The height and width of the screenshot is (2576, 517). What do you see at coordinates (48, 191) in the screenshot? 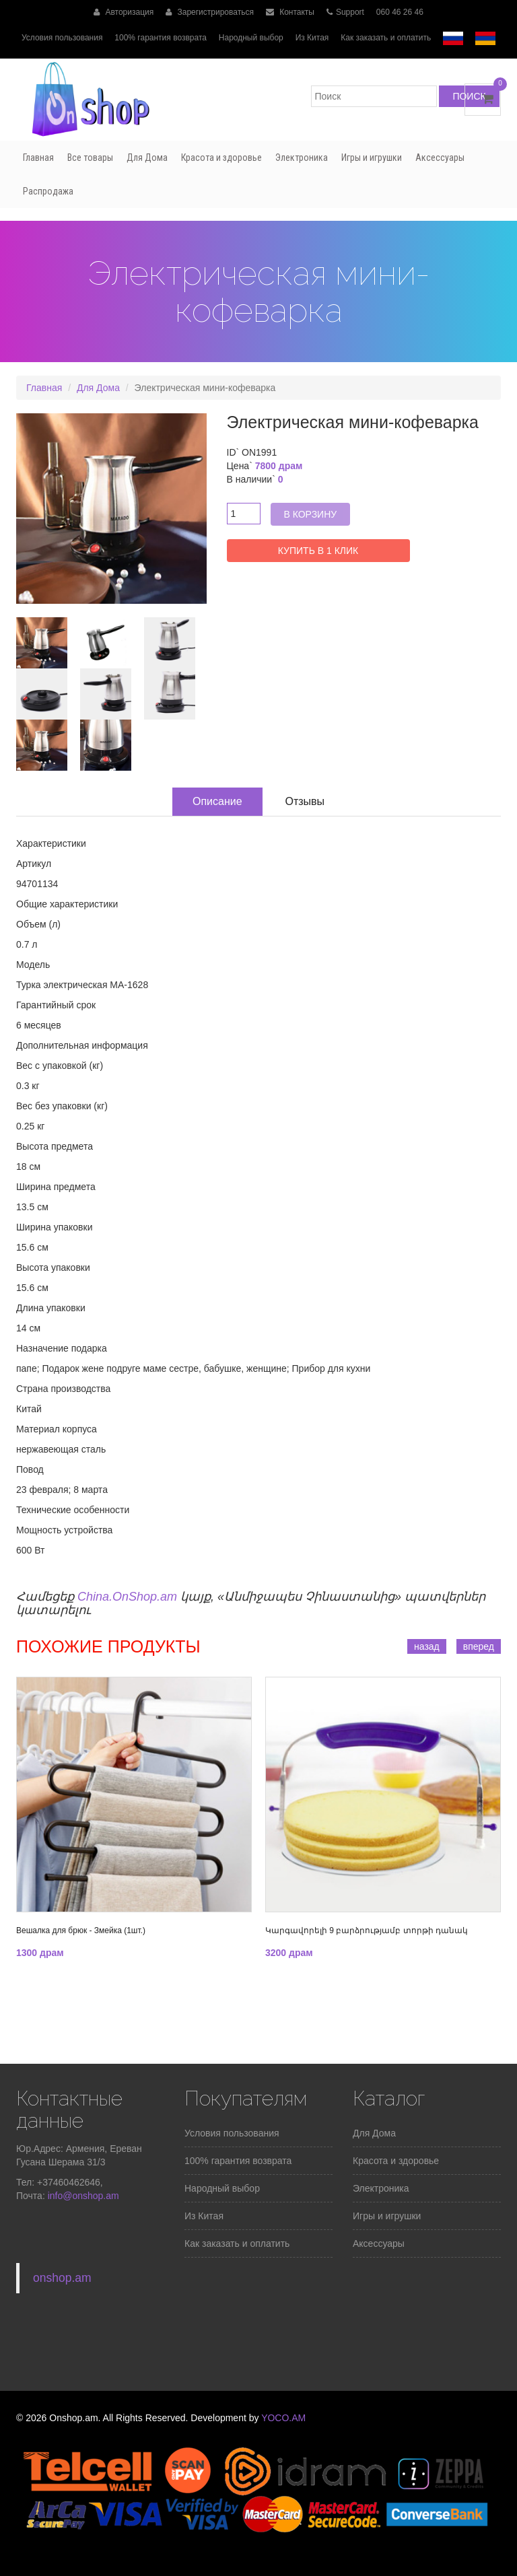
I see `Распродажа` at bounding box center [48, 191].